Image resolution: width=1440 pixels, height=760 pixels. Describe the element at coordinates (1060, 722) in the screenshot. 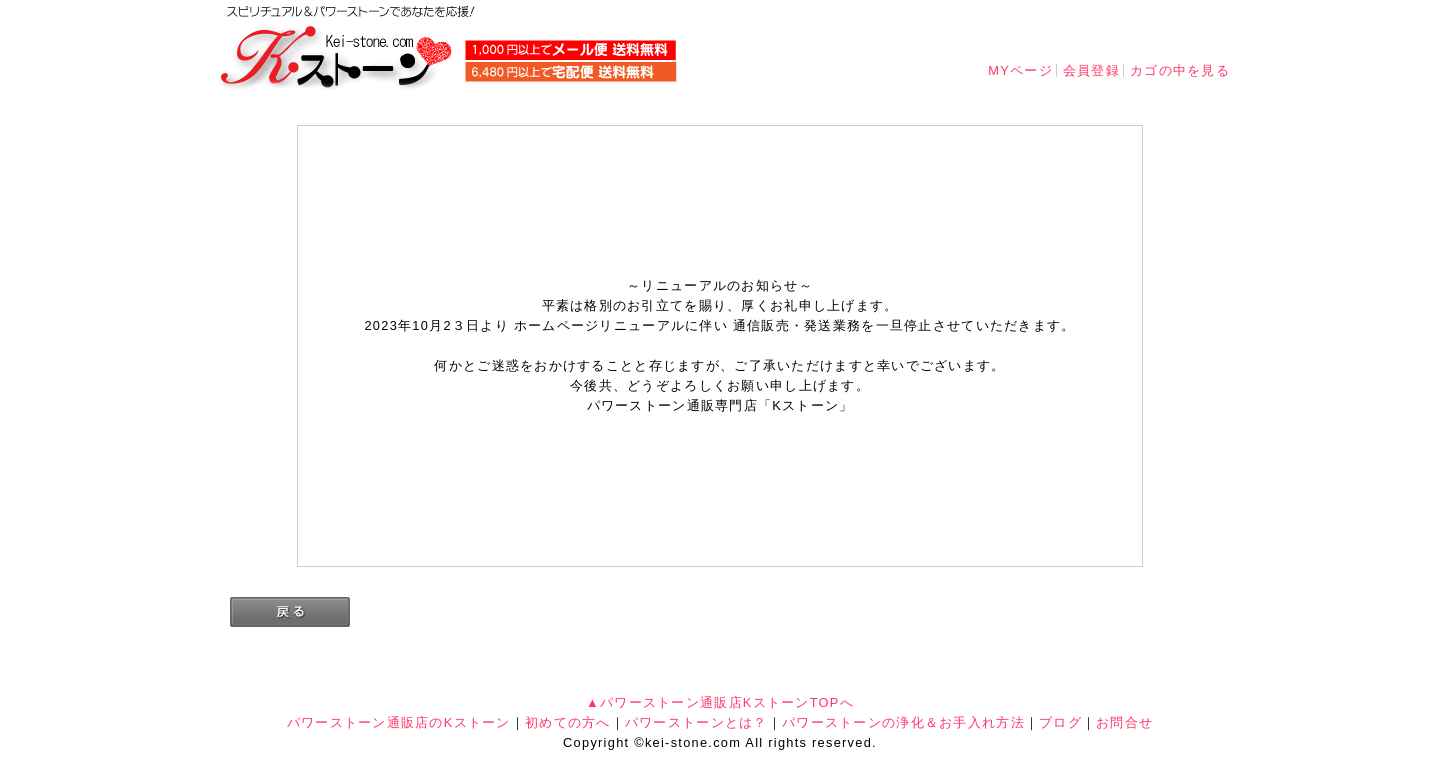

I see `ブログ` at that location.